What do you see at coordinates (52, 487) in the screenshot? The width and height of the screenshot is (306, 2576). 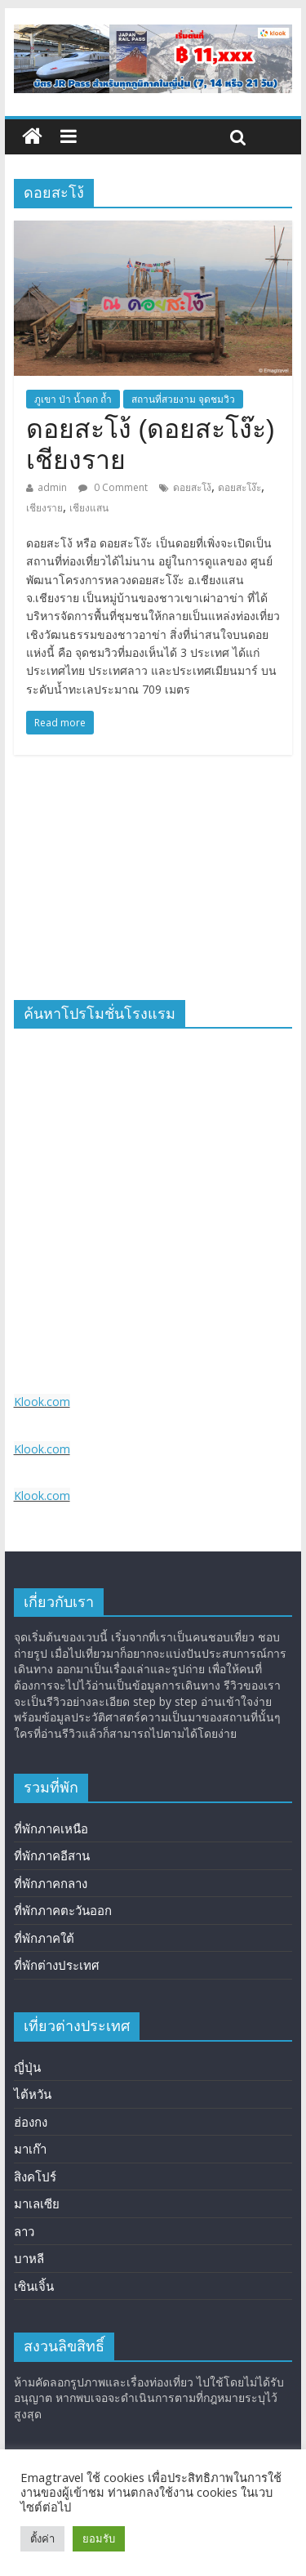 I see `admin` at bounding box center [52, 487].